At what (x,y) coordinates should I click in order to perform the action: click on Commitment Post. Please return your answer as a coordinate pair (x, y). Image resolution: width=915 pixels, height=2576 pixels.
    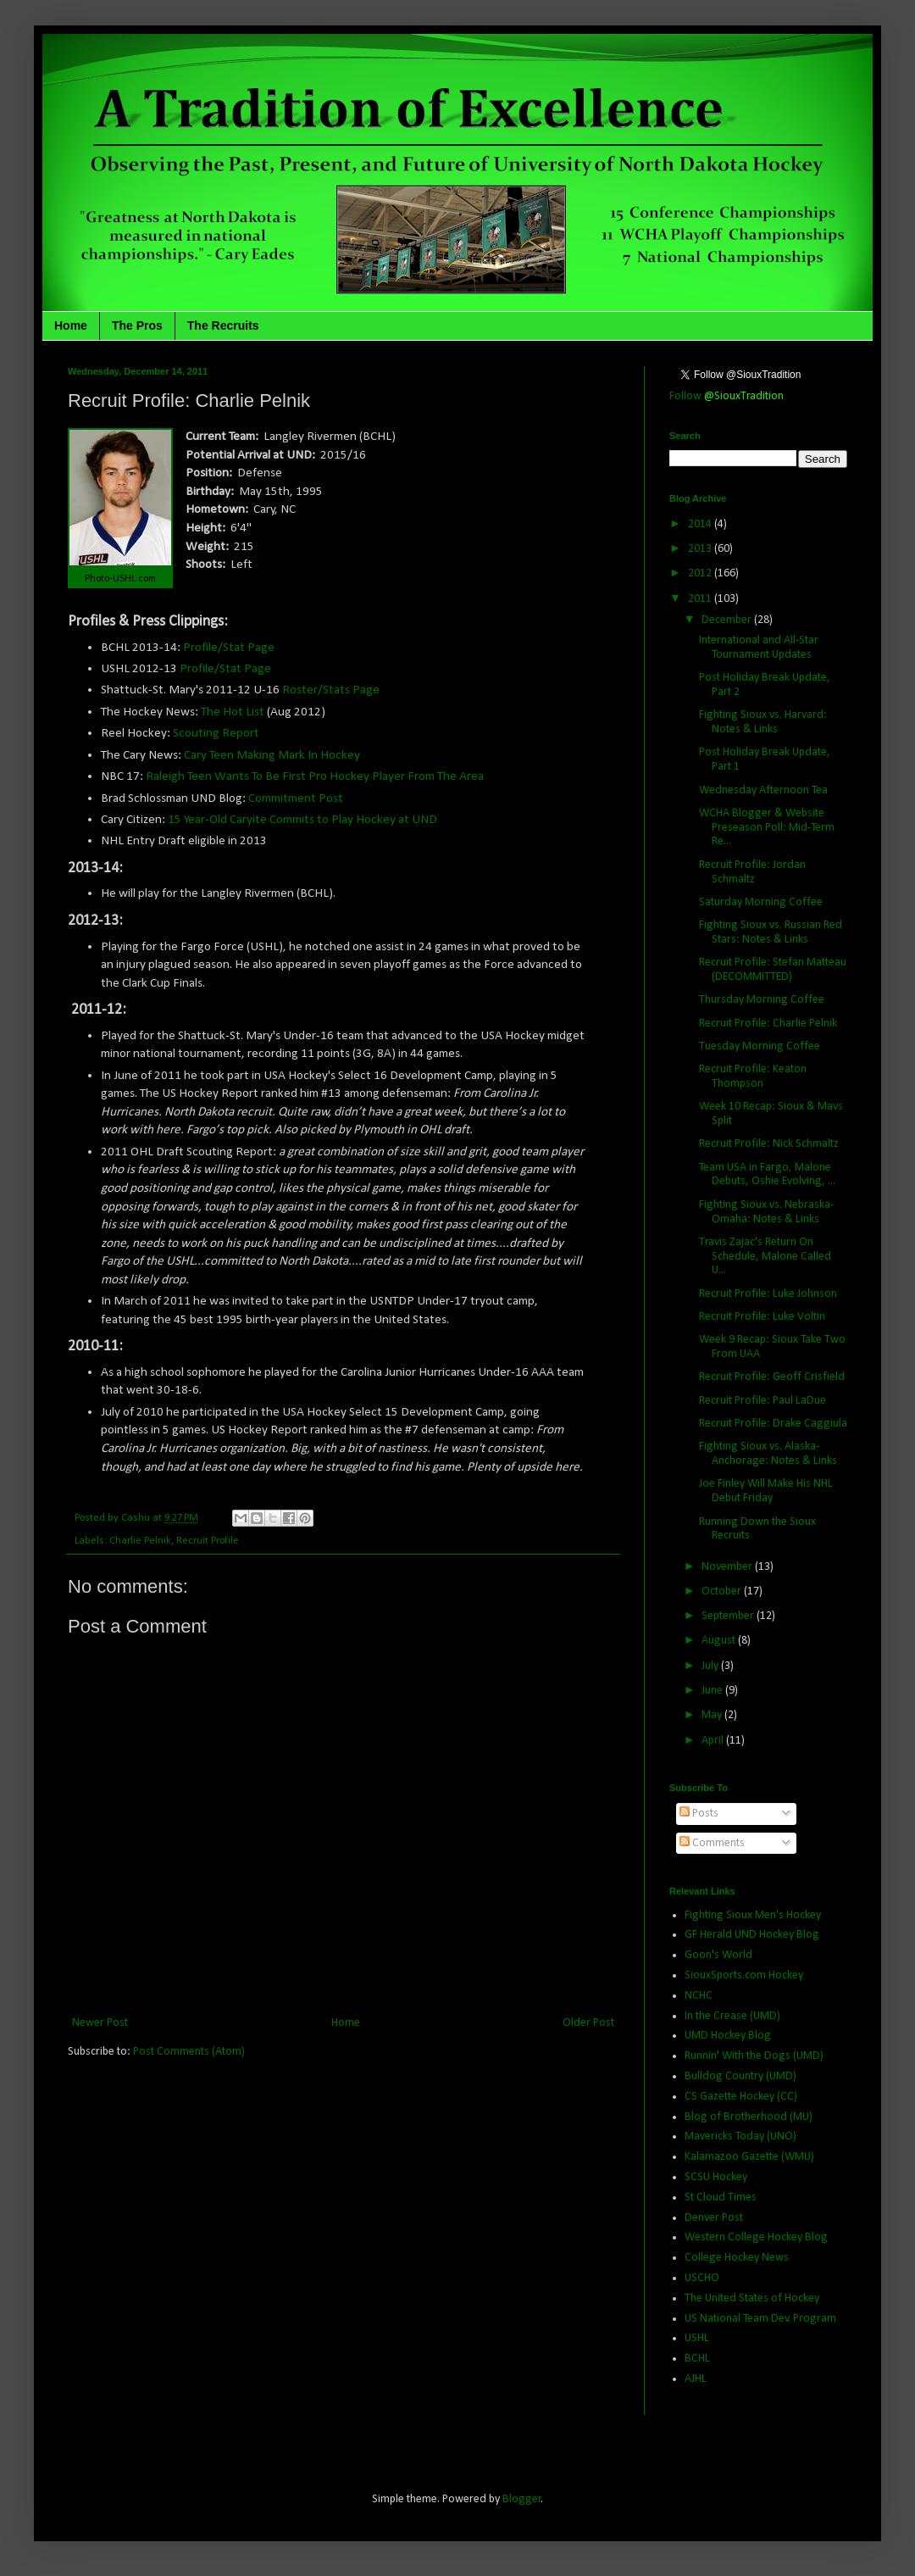
    Looking at the image, I should click on (297, 798).